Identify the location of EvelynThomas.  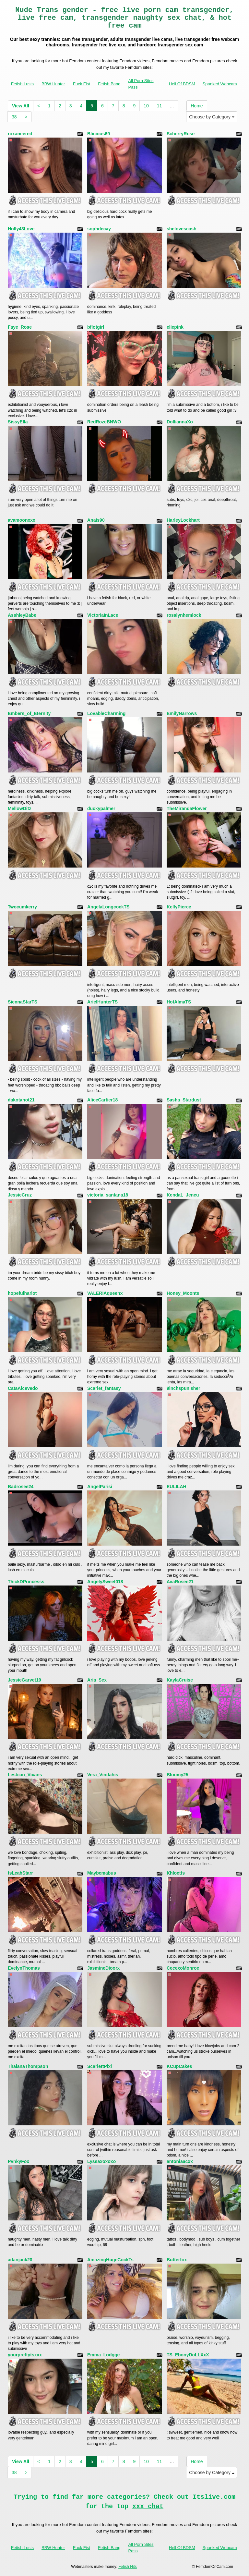
(24, 1968).